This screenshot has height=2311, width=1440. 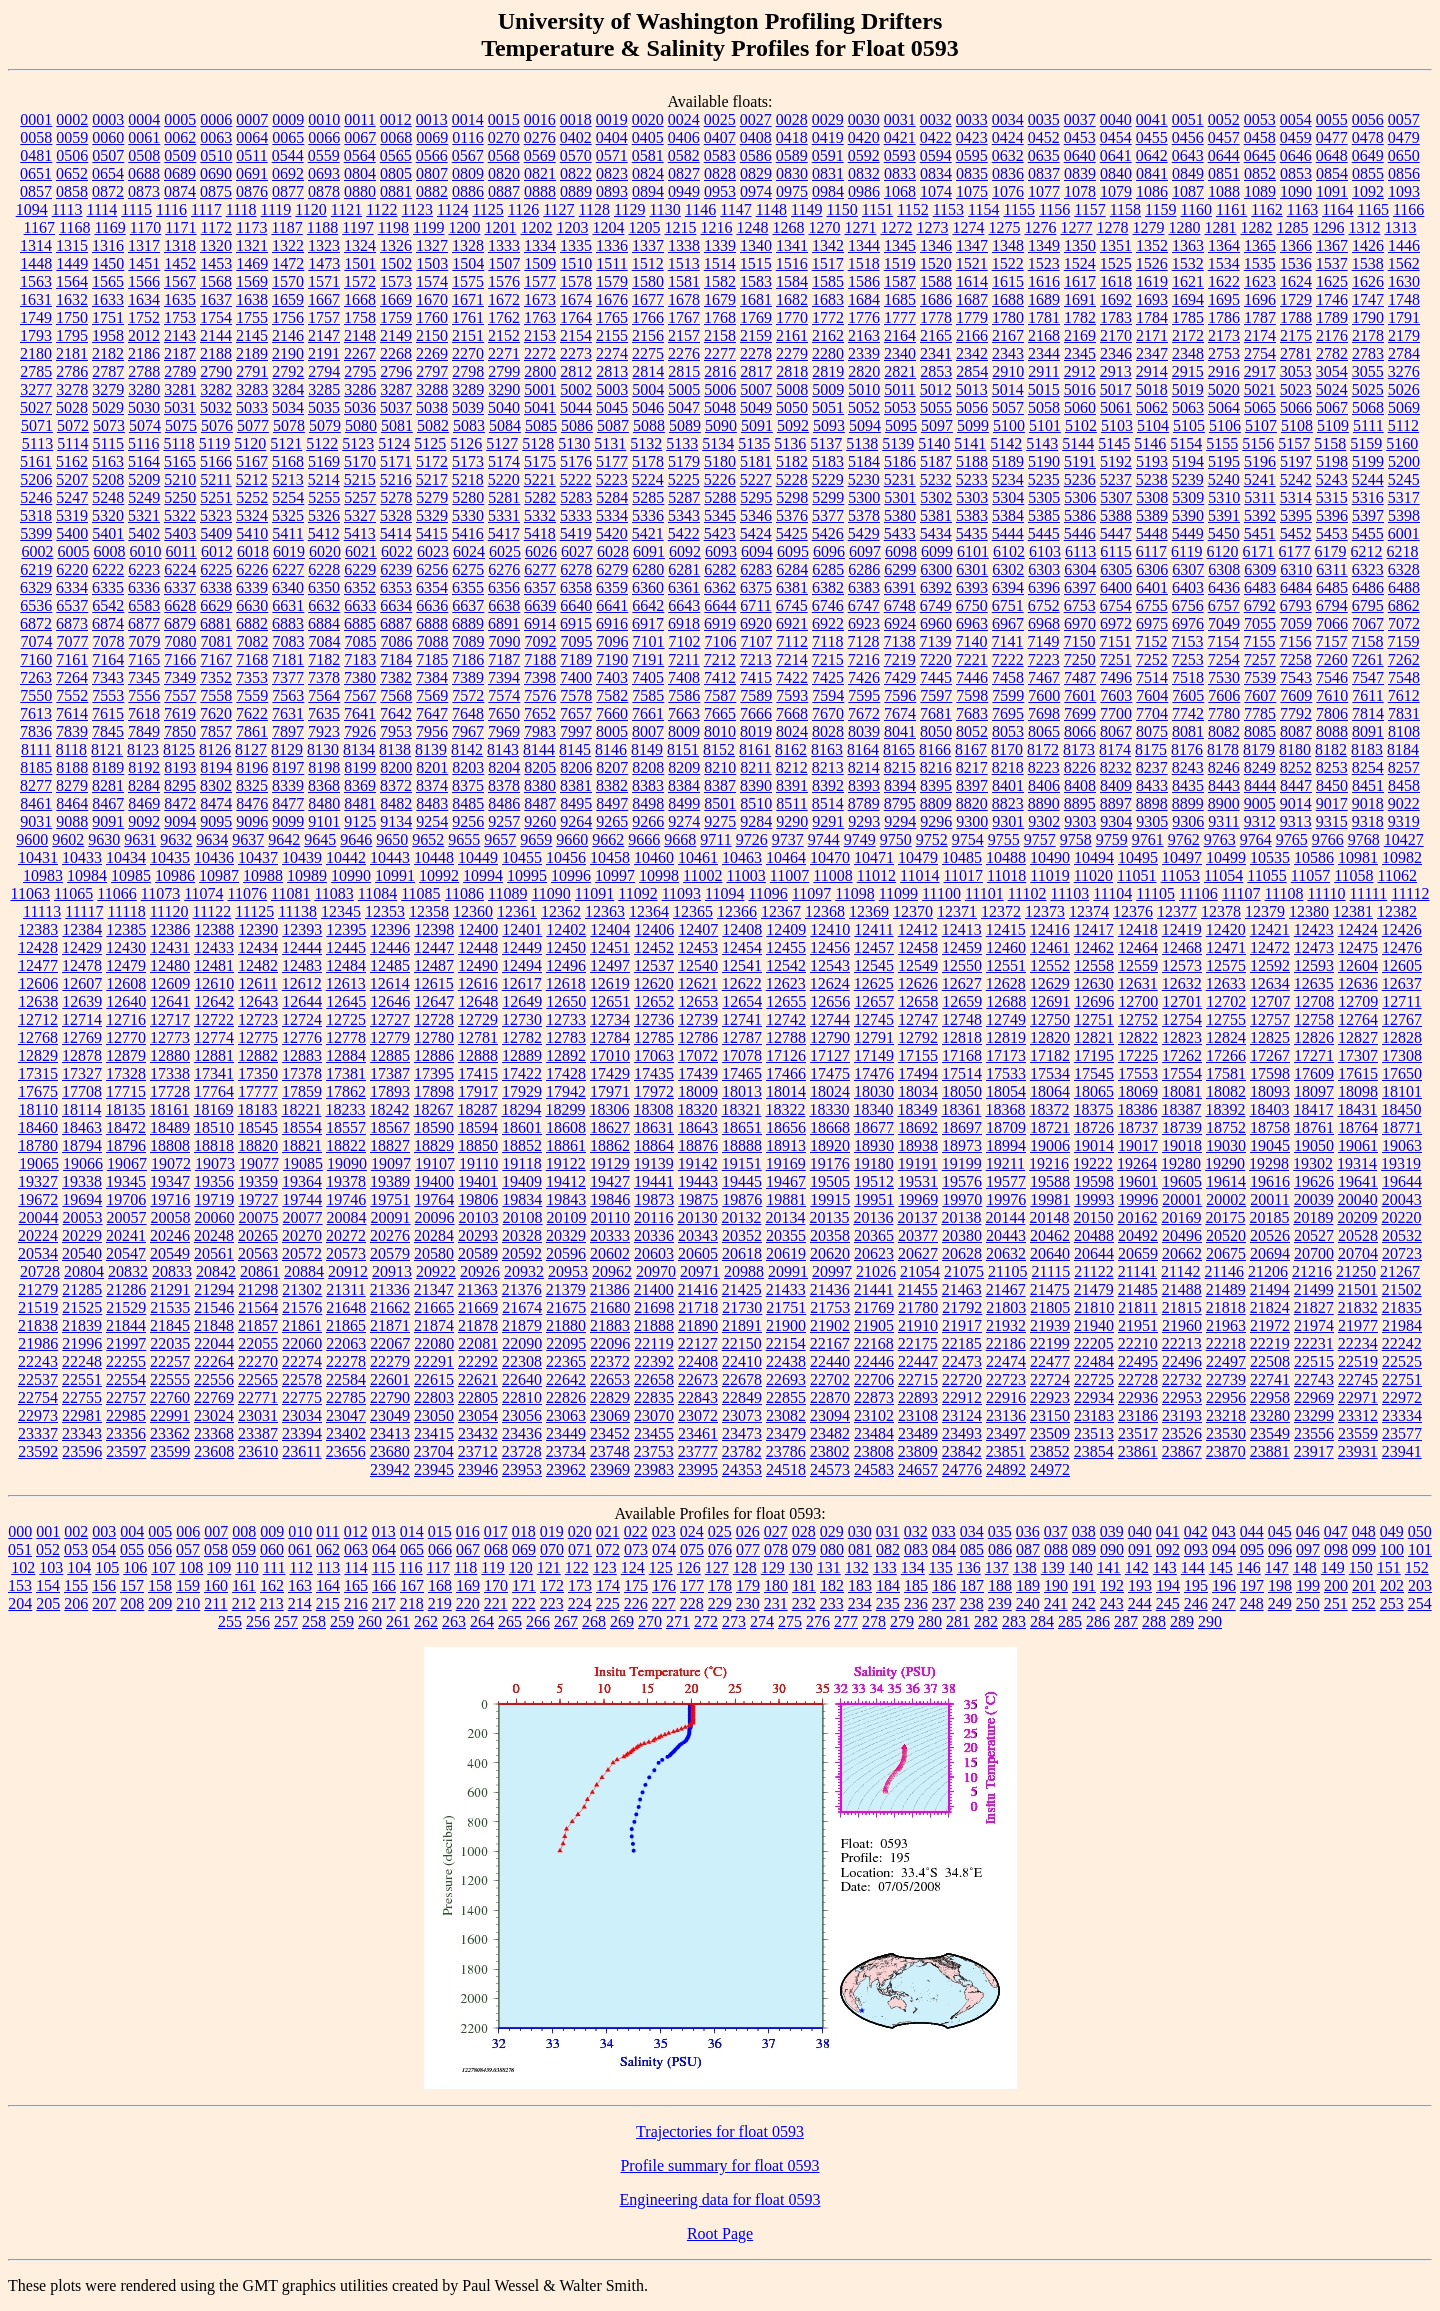 What do you see at coordinates (434, 1379) in the screenshot?
I see `22615` at bounding box center [434, 1379].